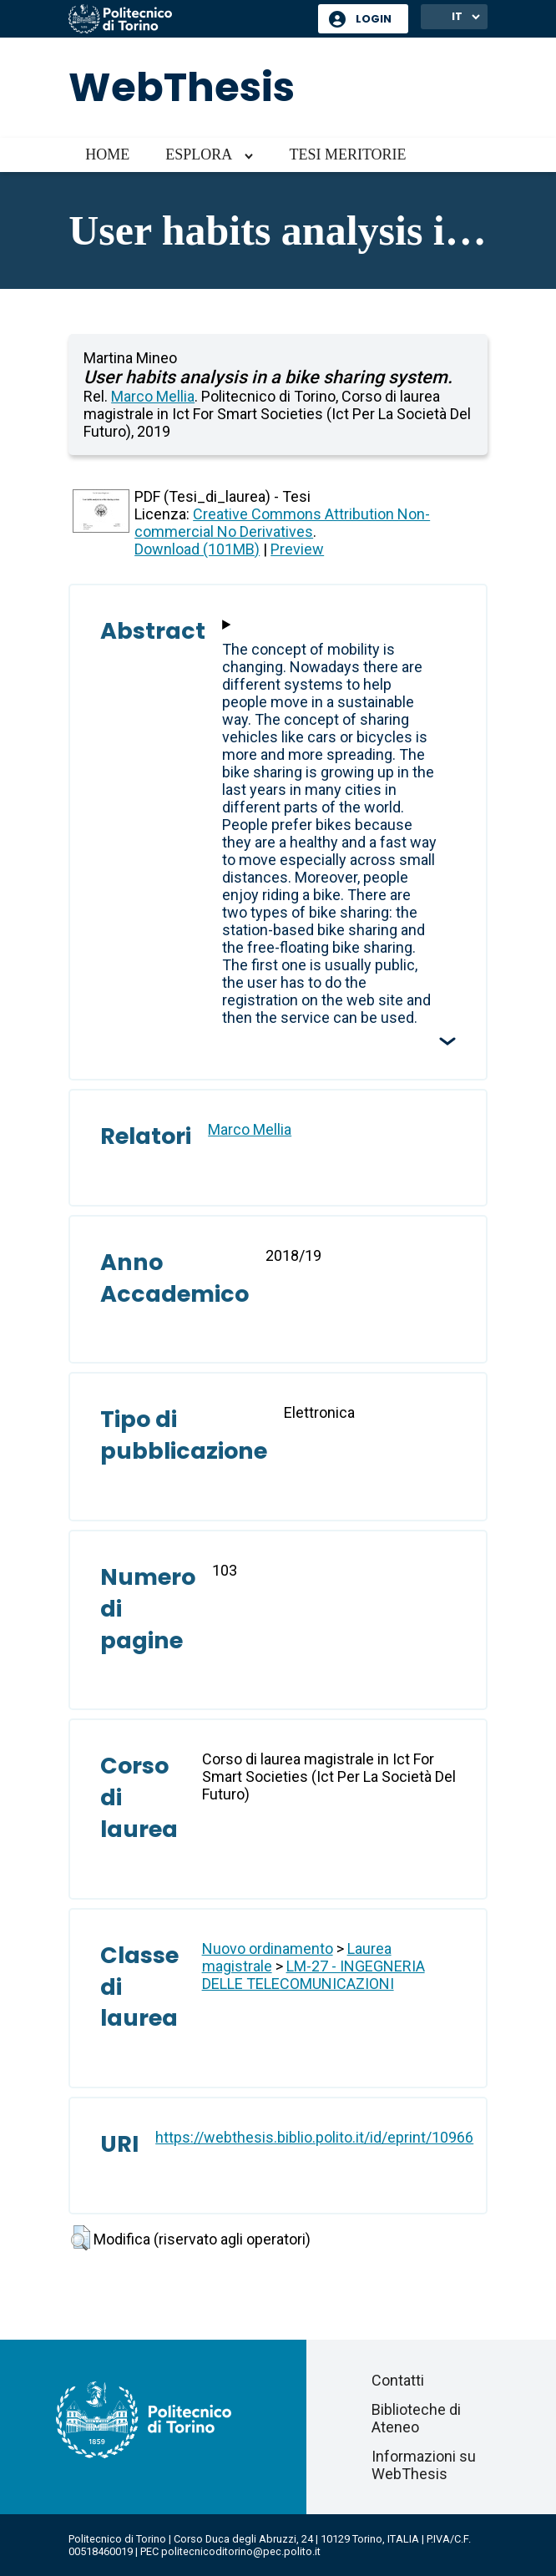  I want to click on Biblioteche di Ateneo, so click(416, 2418).